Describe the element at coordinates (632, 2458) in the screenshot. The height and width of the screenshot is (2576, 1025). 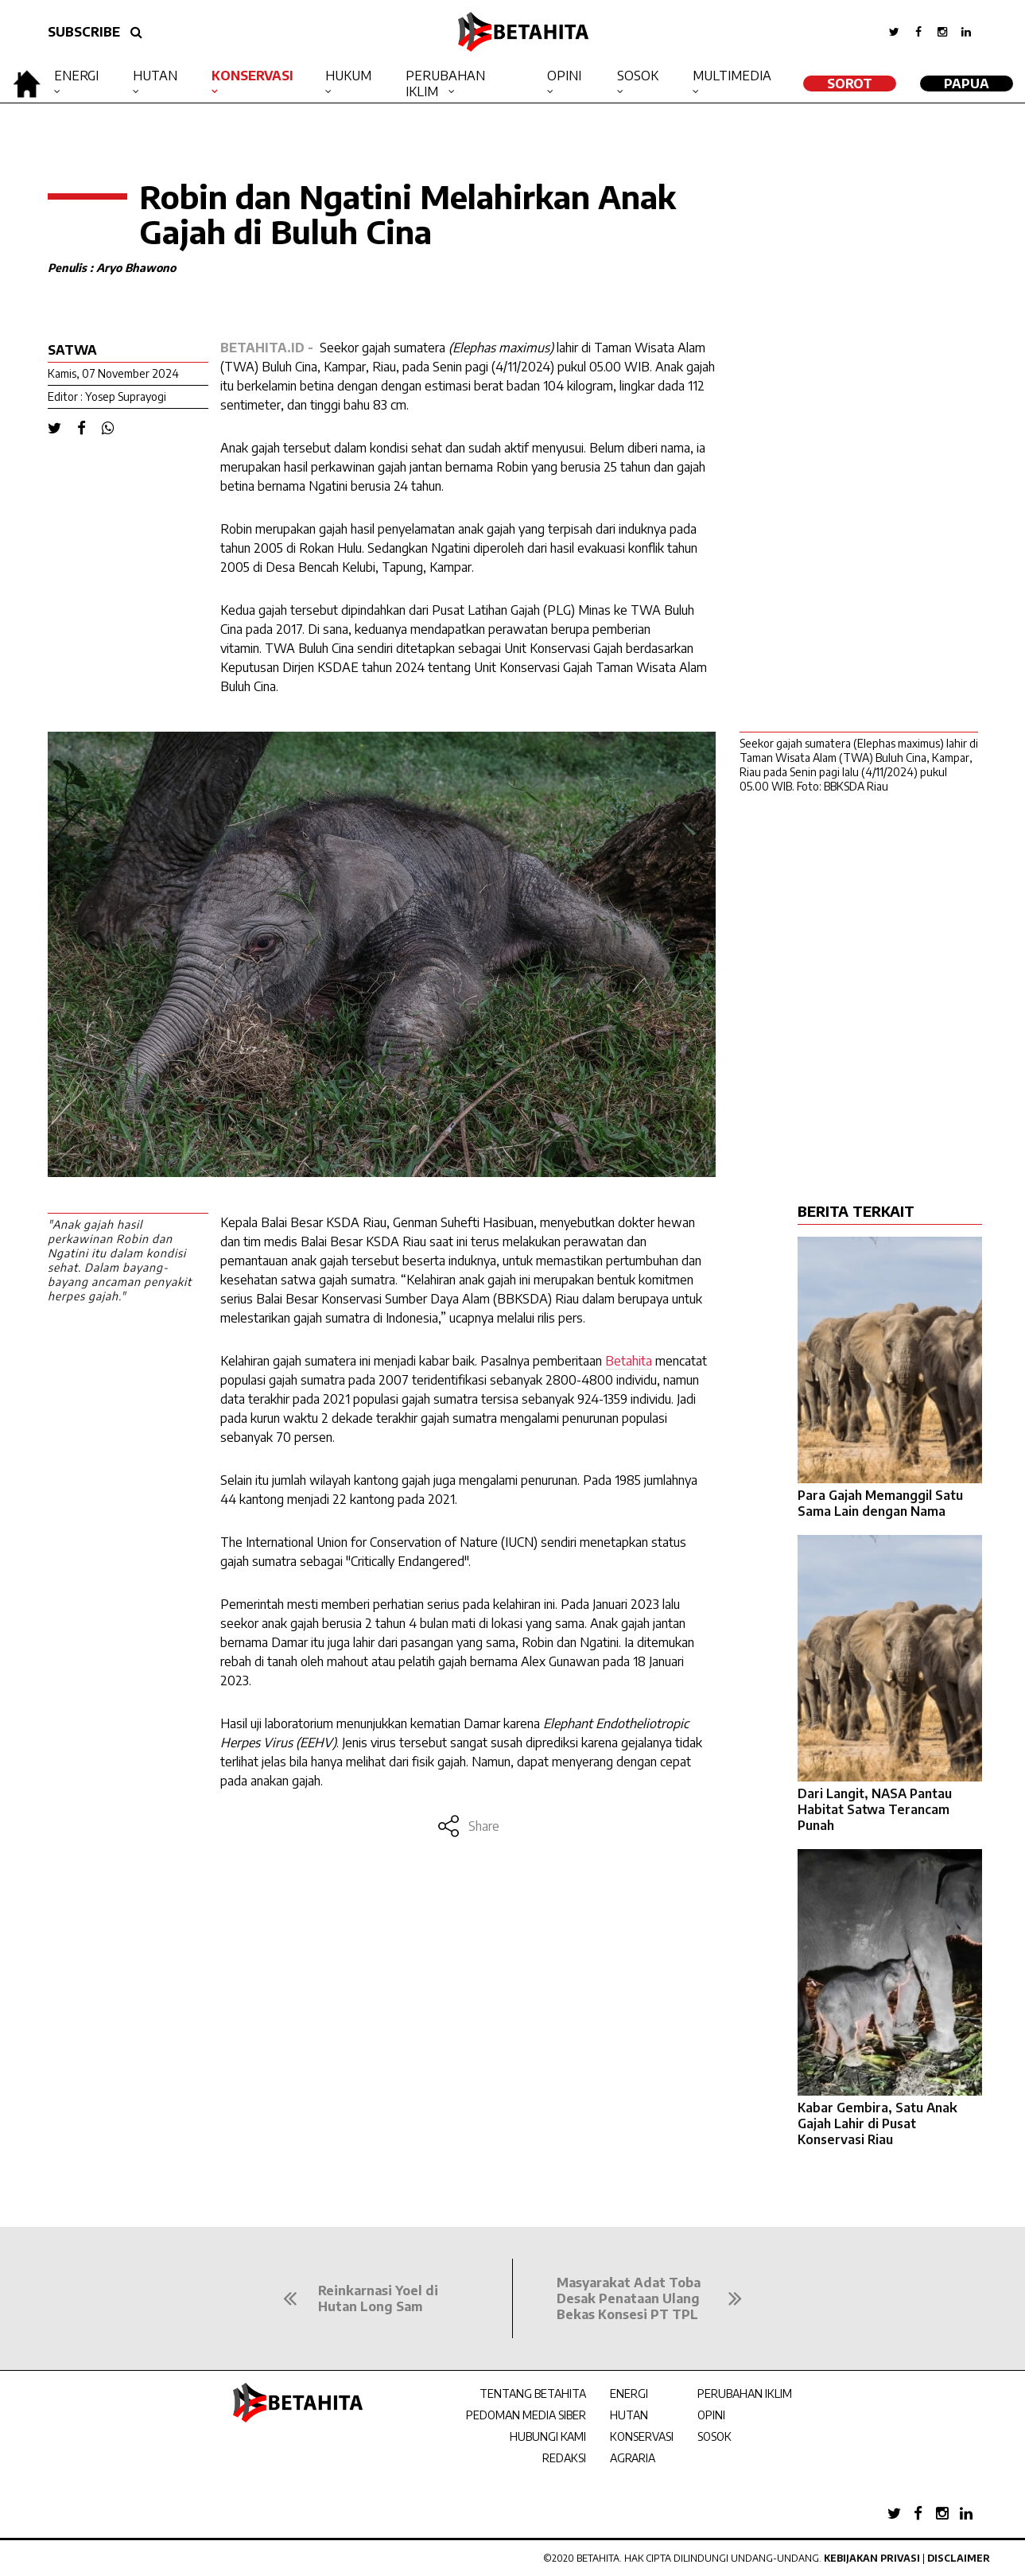
I see `AGRARIA` at that location.